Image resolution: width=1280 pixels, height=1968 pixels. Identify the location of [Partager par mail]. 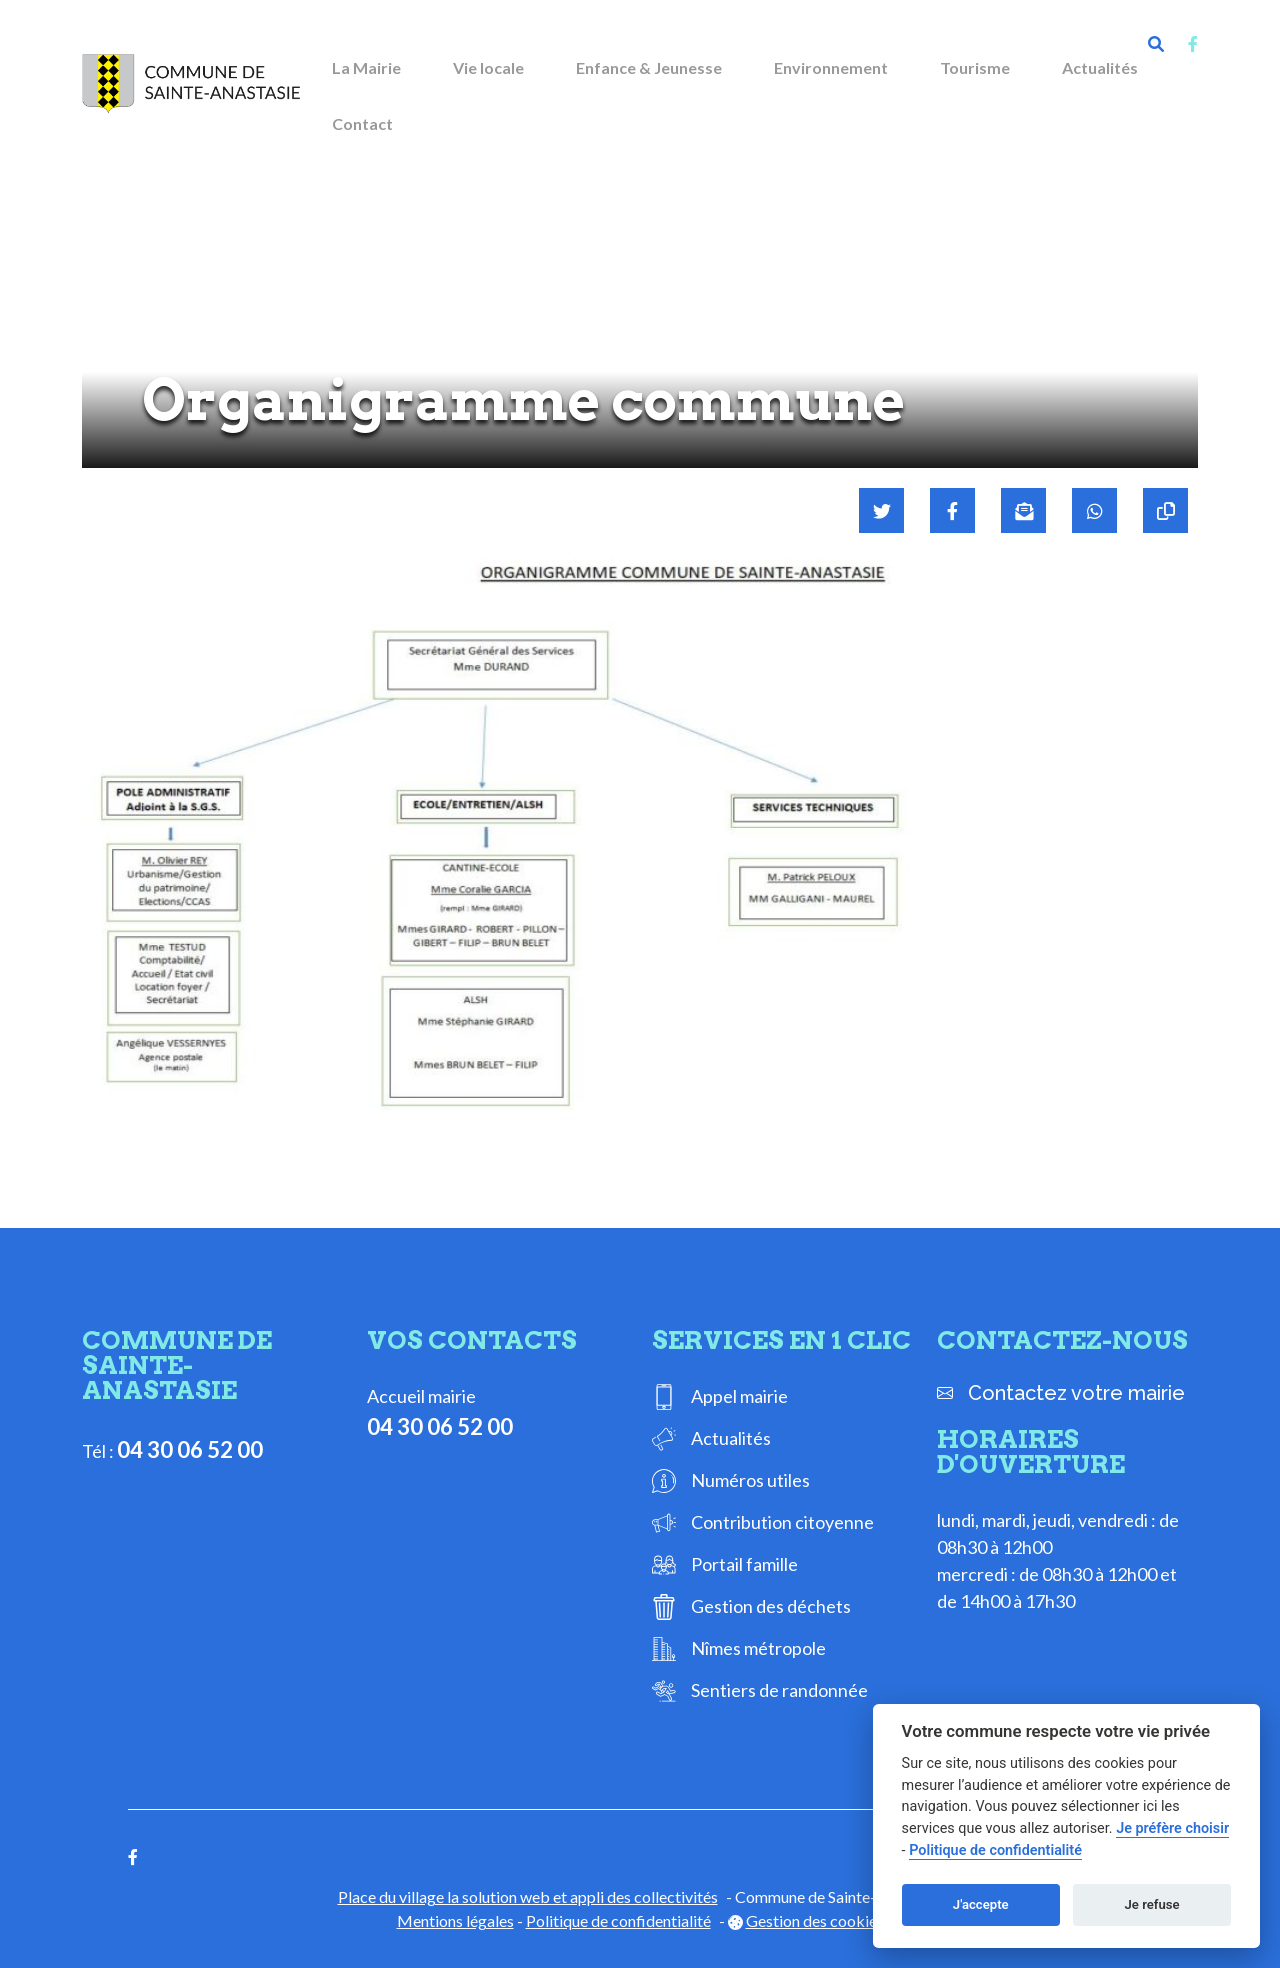
(1023, 510).